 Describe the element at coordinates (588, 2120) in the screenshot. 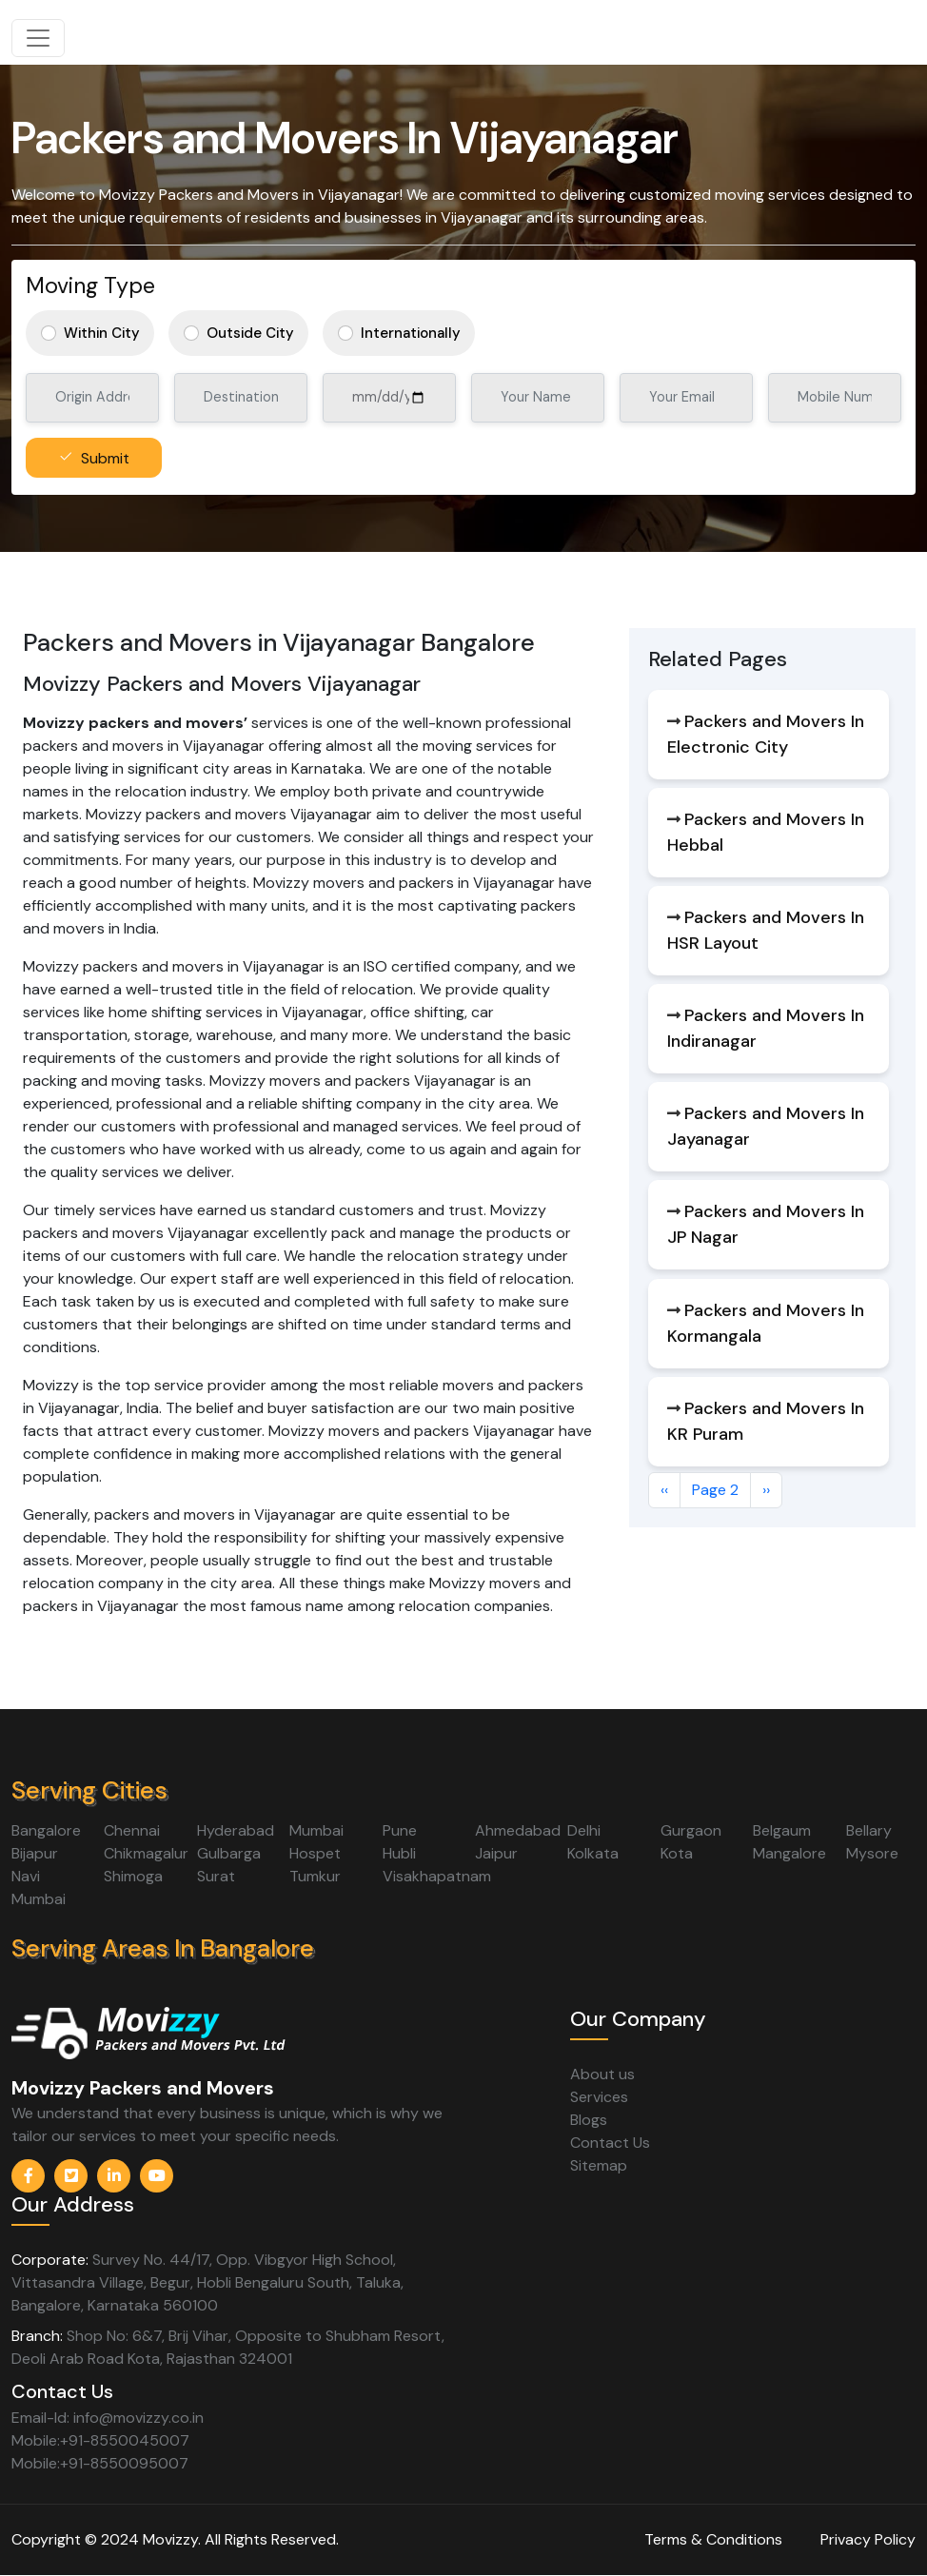

I see `Blogs` at that location.